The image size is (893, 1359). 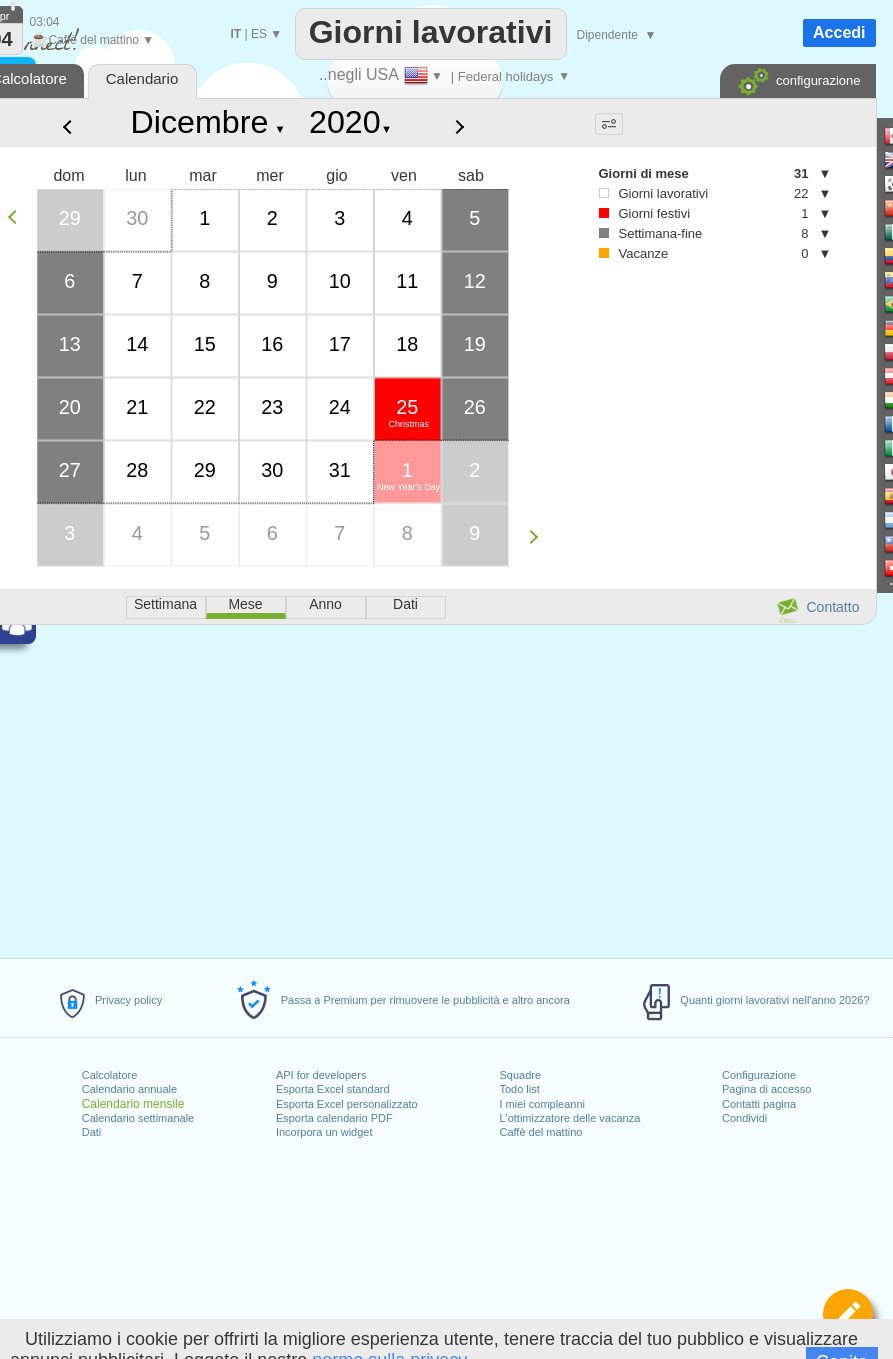 I want to click on Calendario annuale, so click(x=129, y=1089).